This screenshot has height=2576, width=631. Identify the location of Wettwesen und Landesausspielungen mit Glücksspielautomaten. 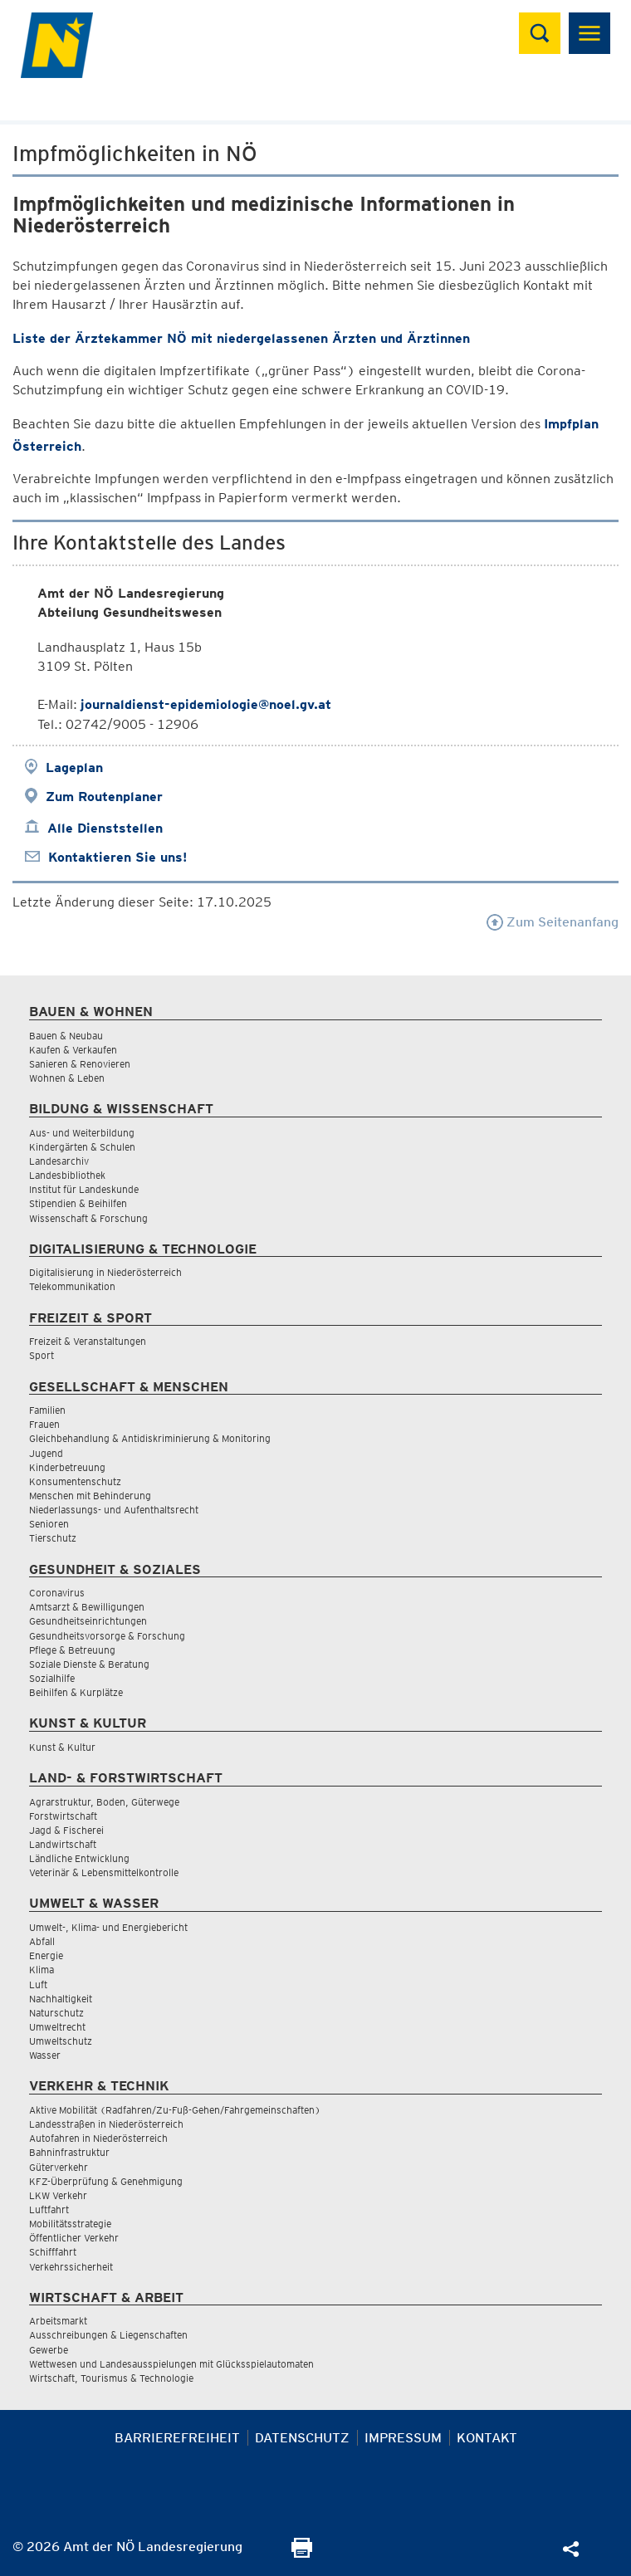
(171, 2364).